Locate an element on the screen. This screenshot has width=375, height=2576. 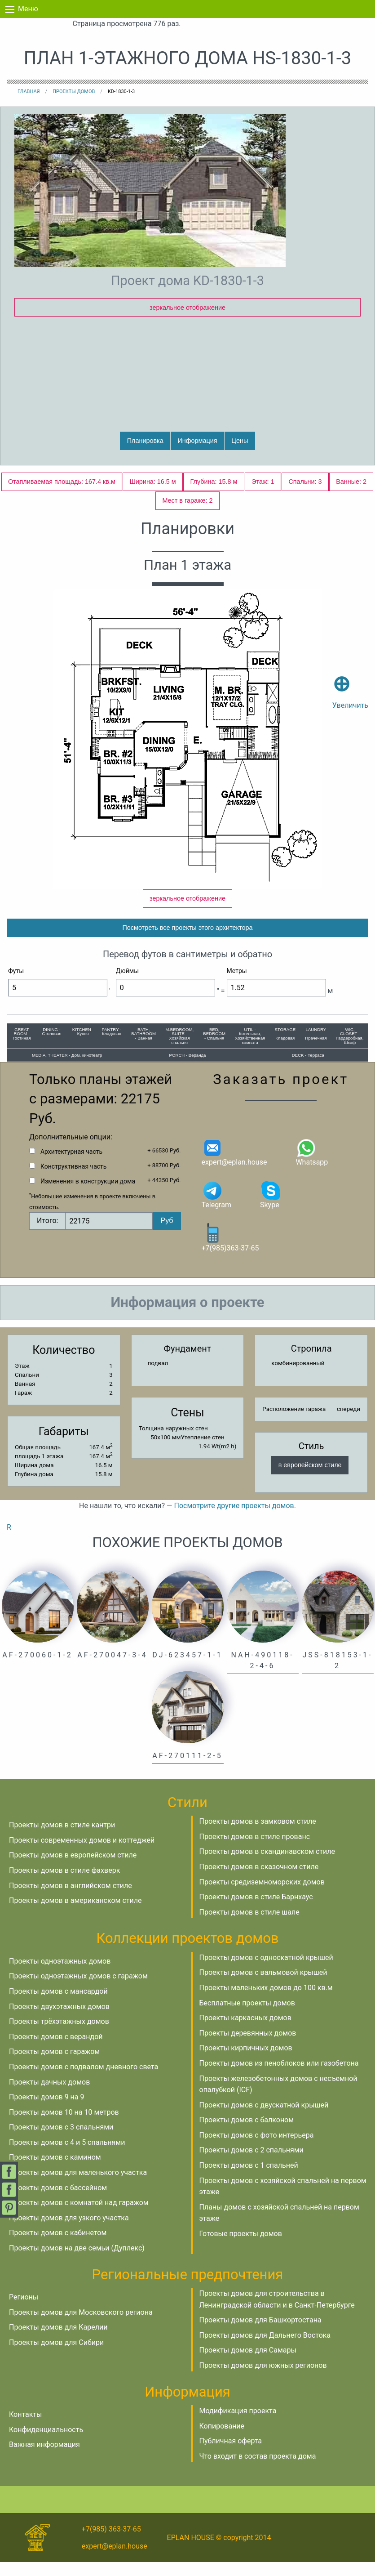
Проекты домов для Московского региона is located at coordinates (81, 2326).